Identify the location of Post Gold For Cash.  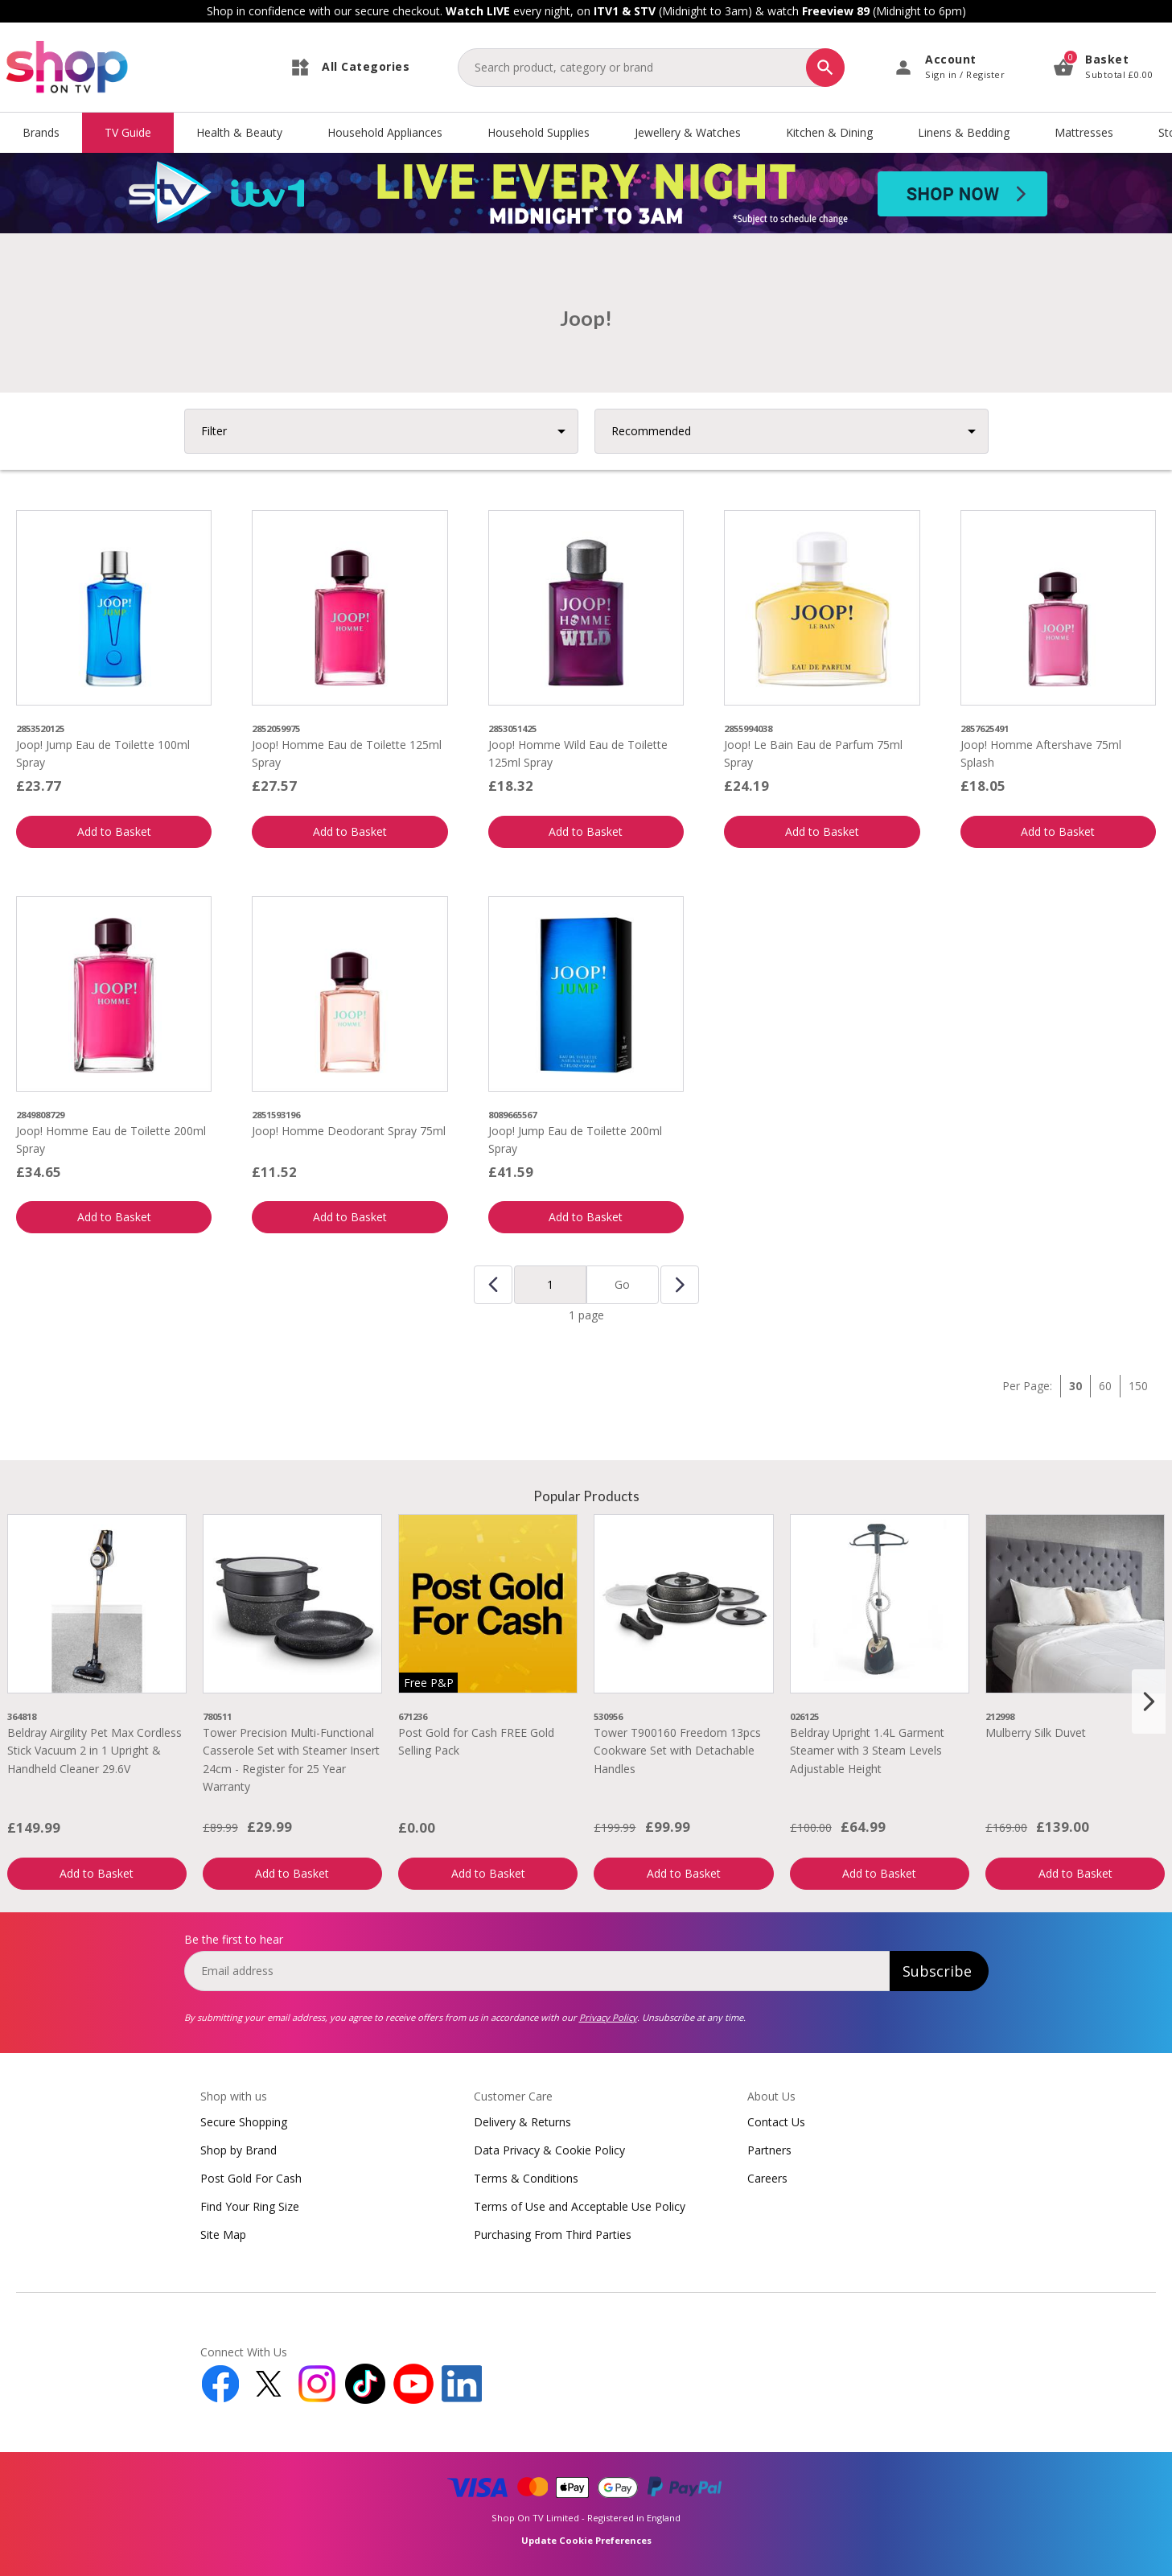
(251, 2178).